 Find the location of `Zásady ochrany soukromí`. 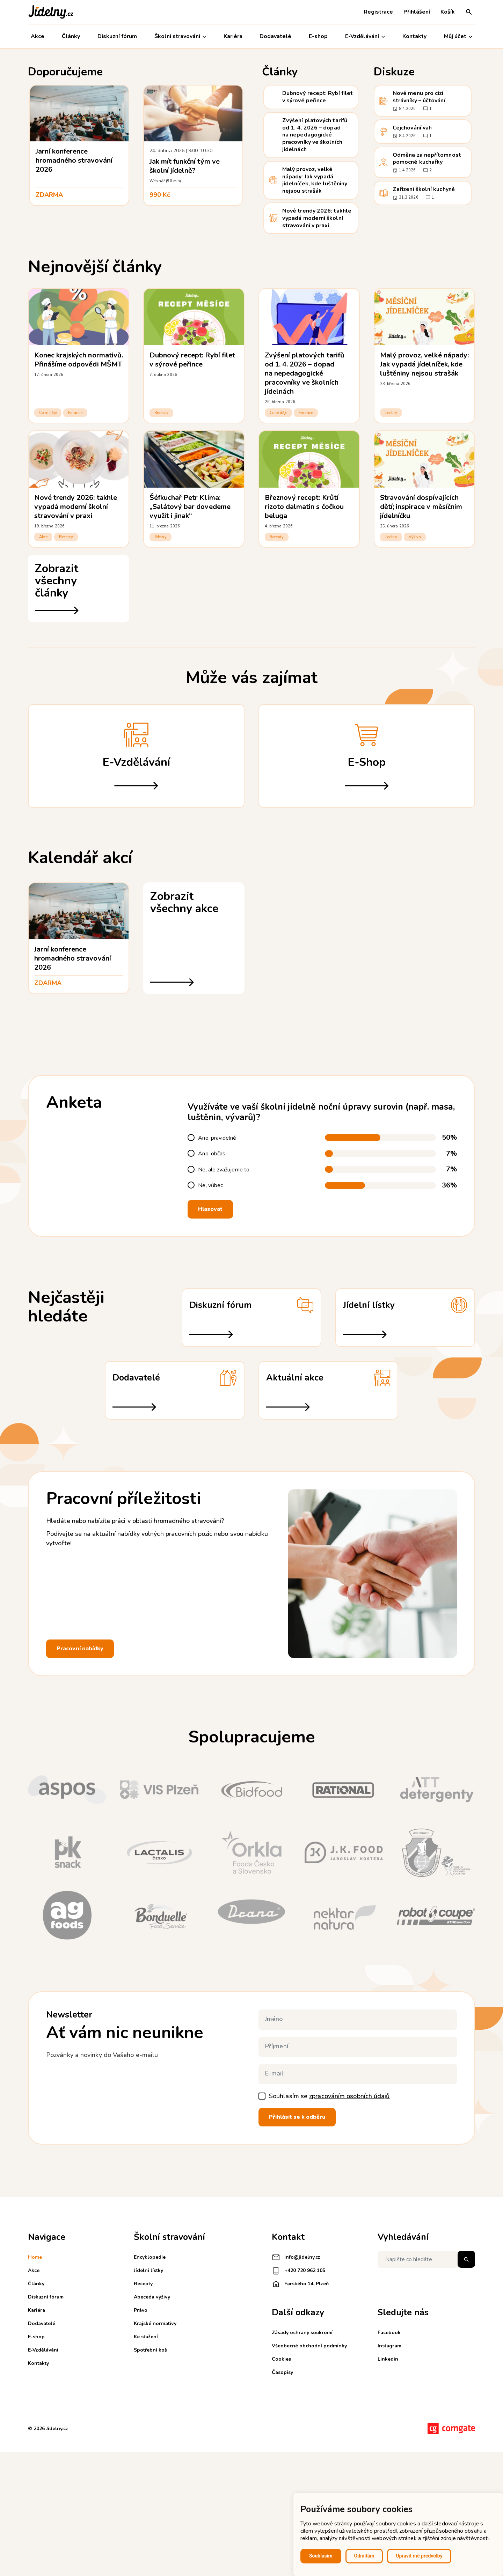

Zásady ochrany soukromí is located at coordinates (302, 2332).